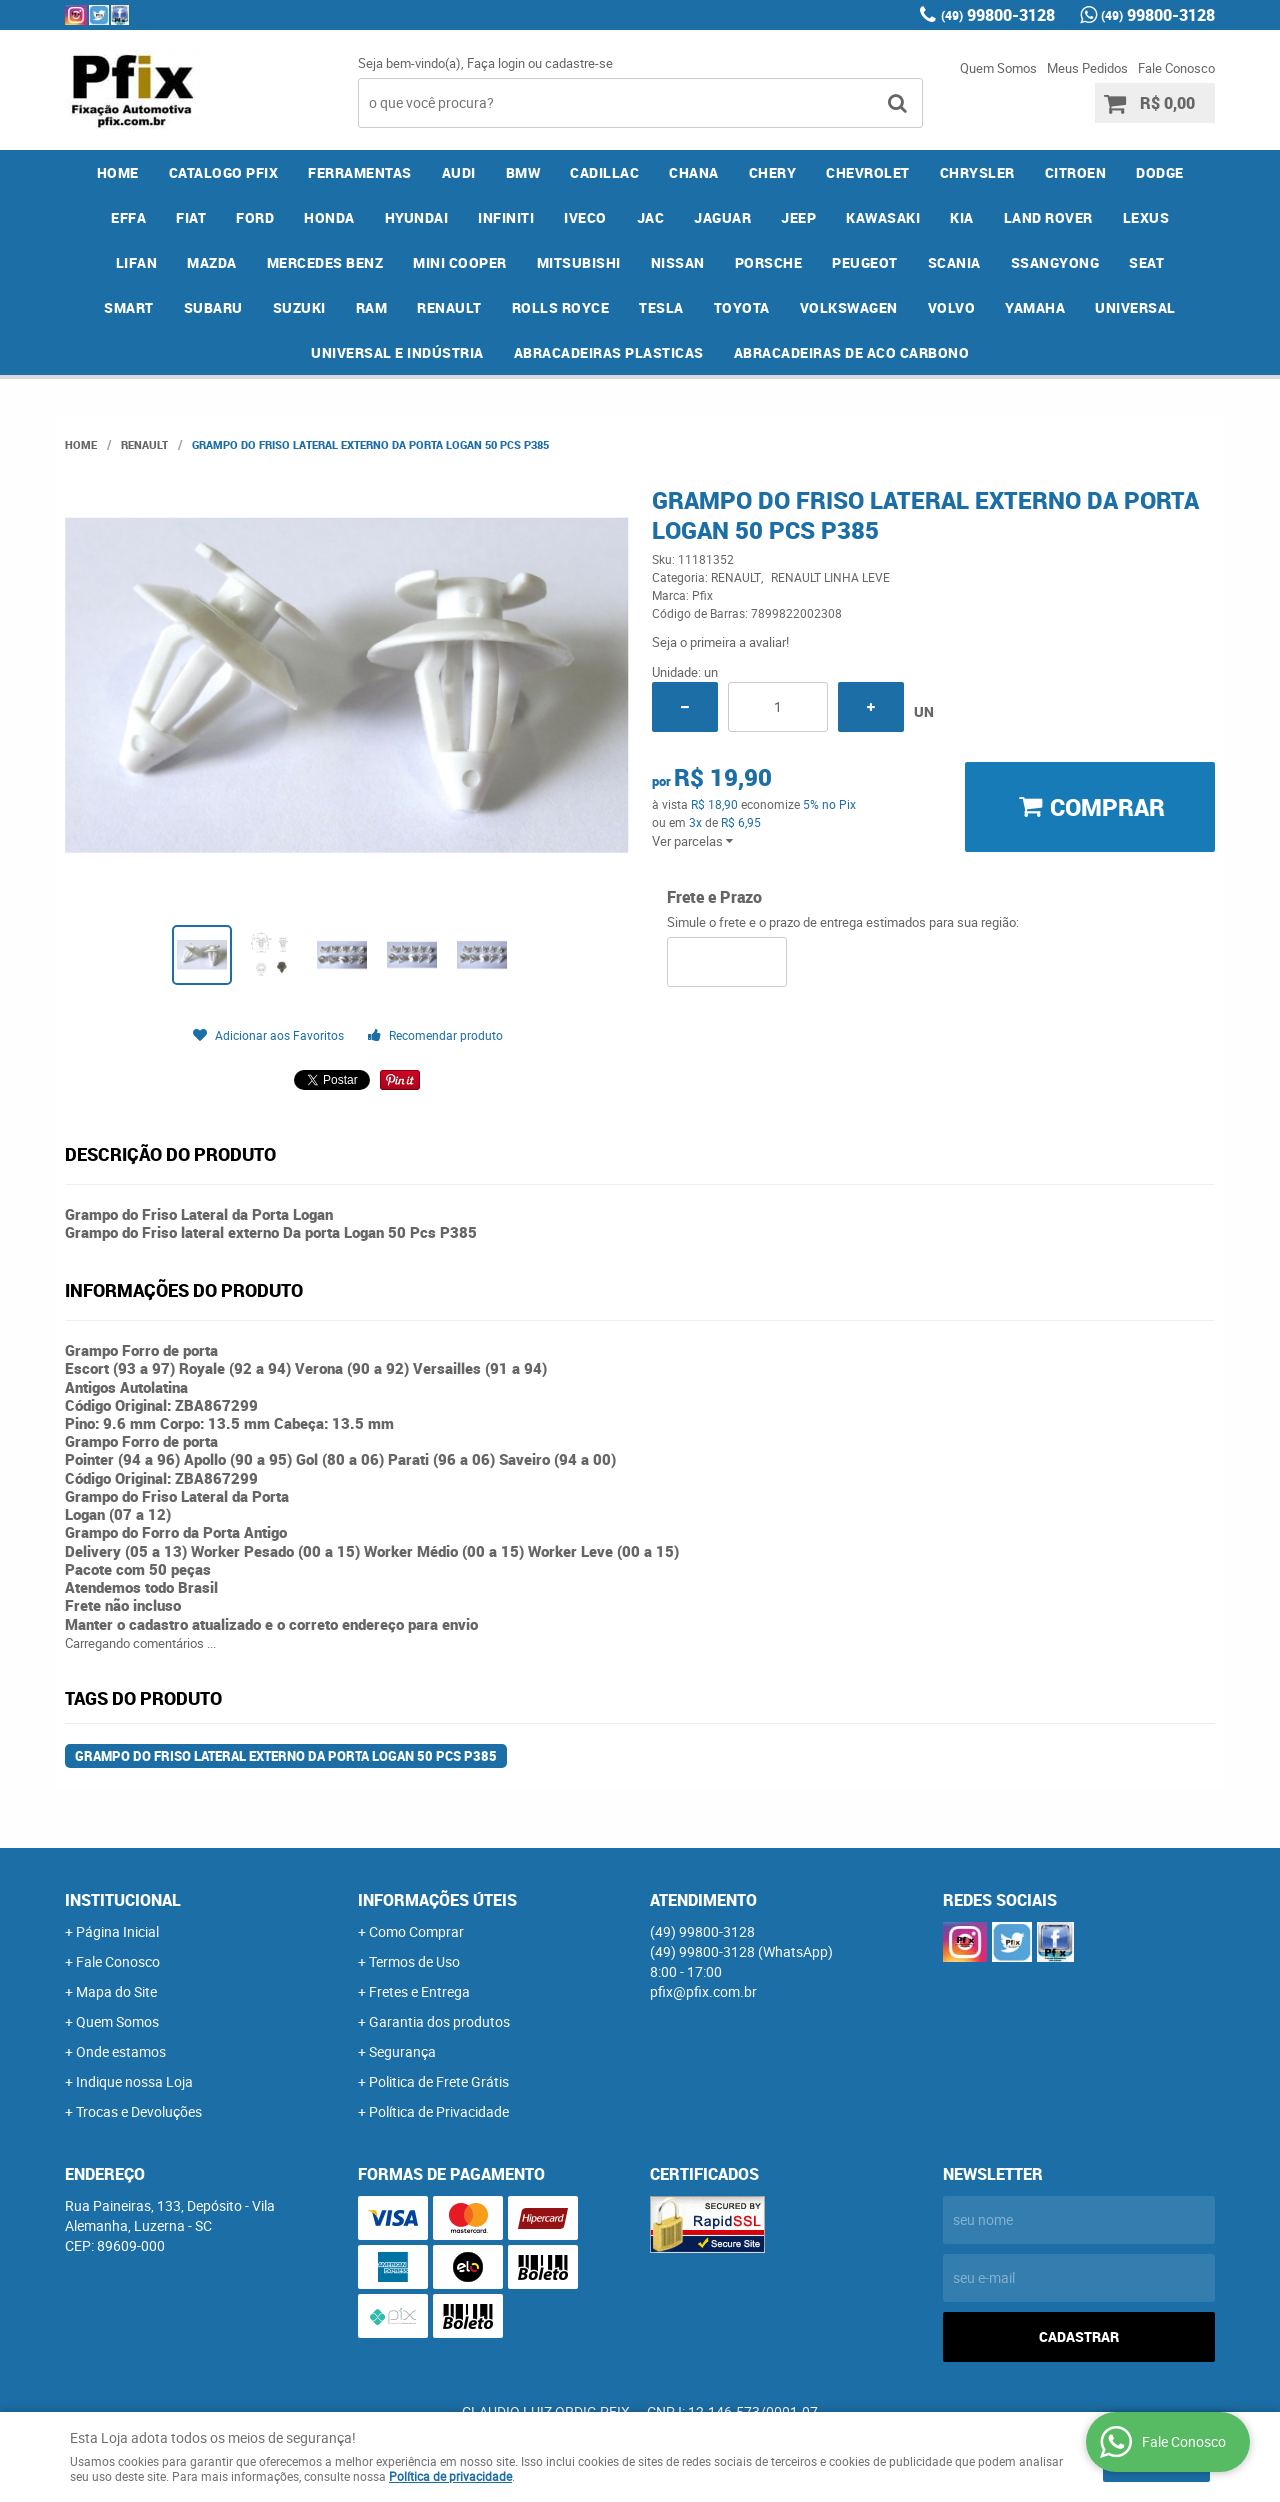  Describe the element at coordinates (609, 352) in the screenshot. I see `ABRACADEIRAS PLASTICAS` at that location.